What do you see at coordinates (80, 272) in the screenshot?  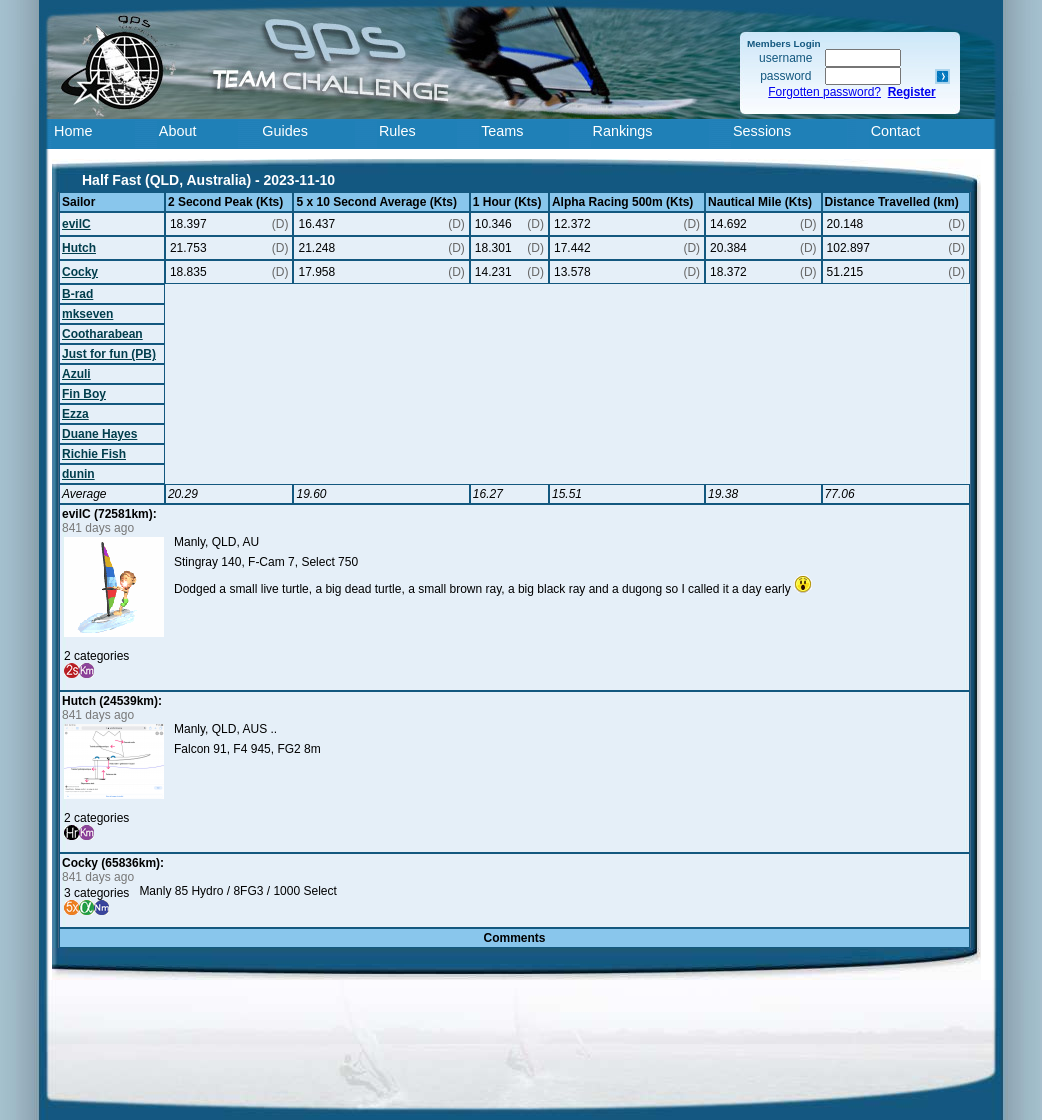 I see `Cocky` at bounding box center [80, 272].